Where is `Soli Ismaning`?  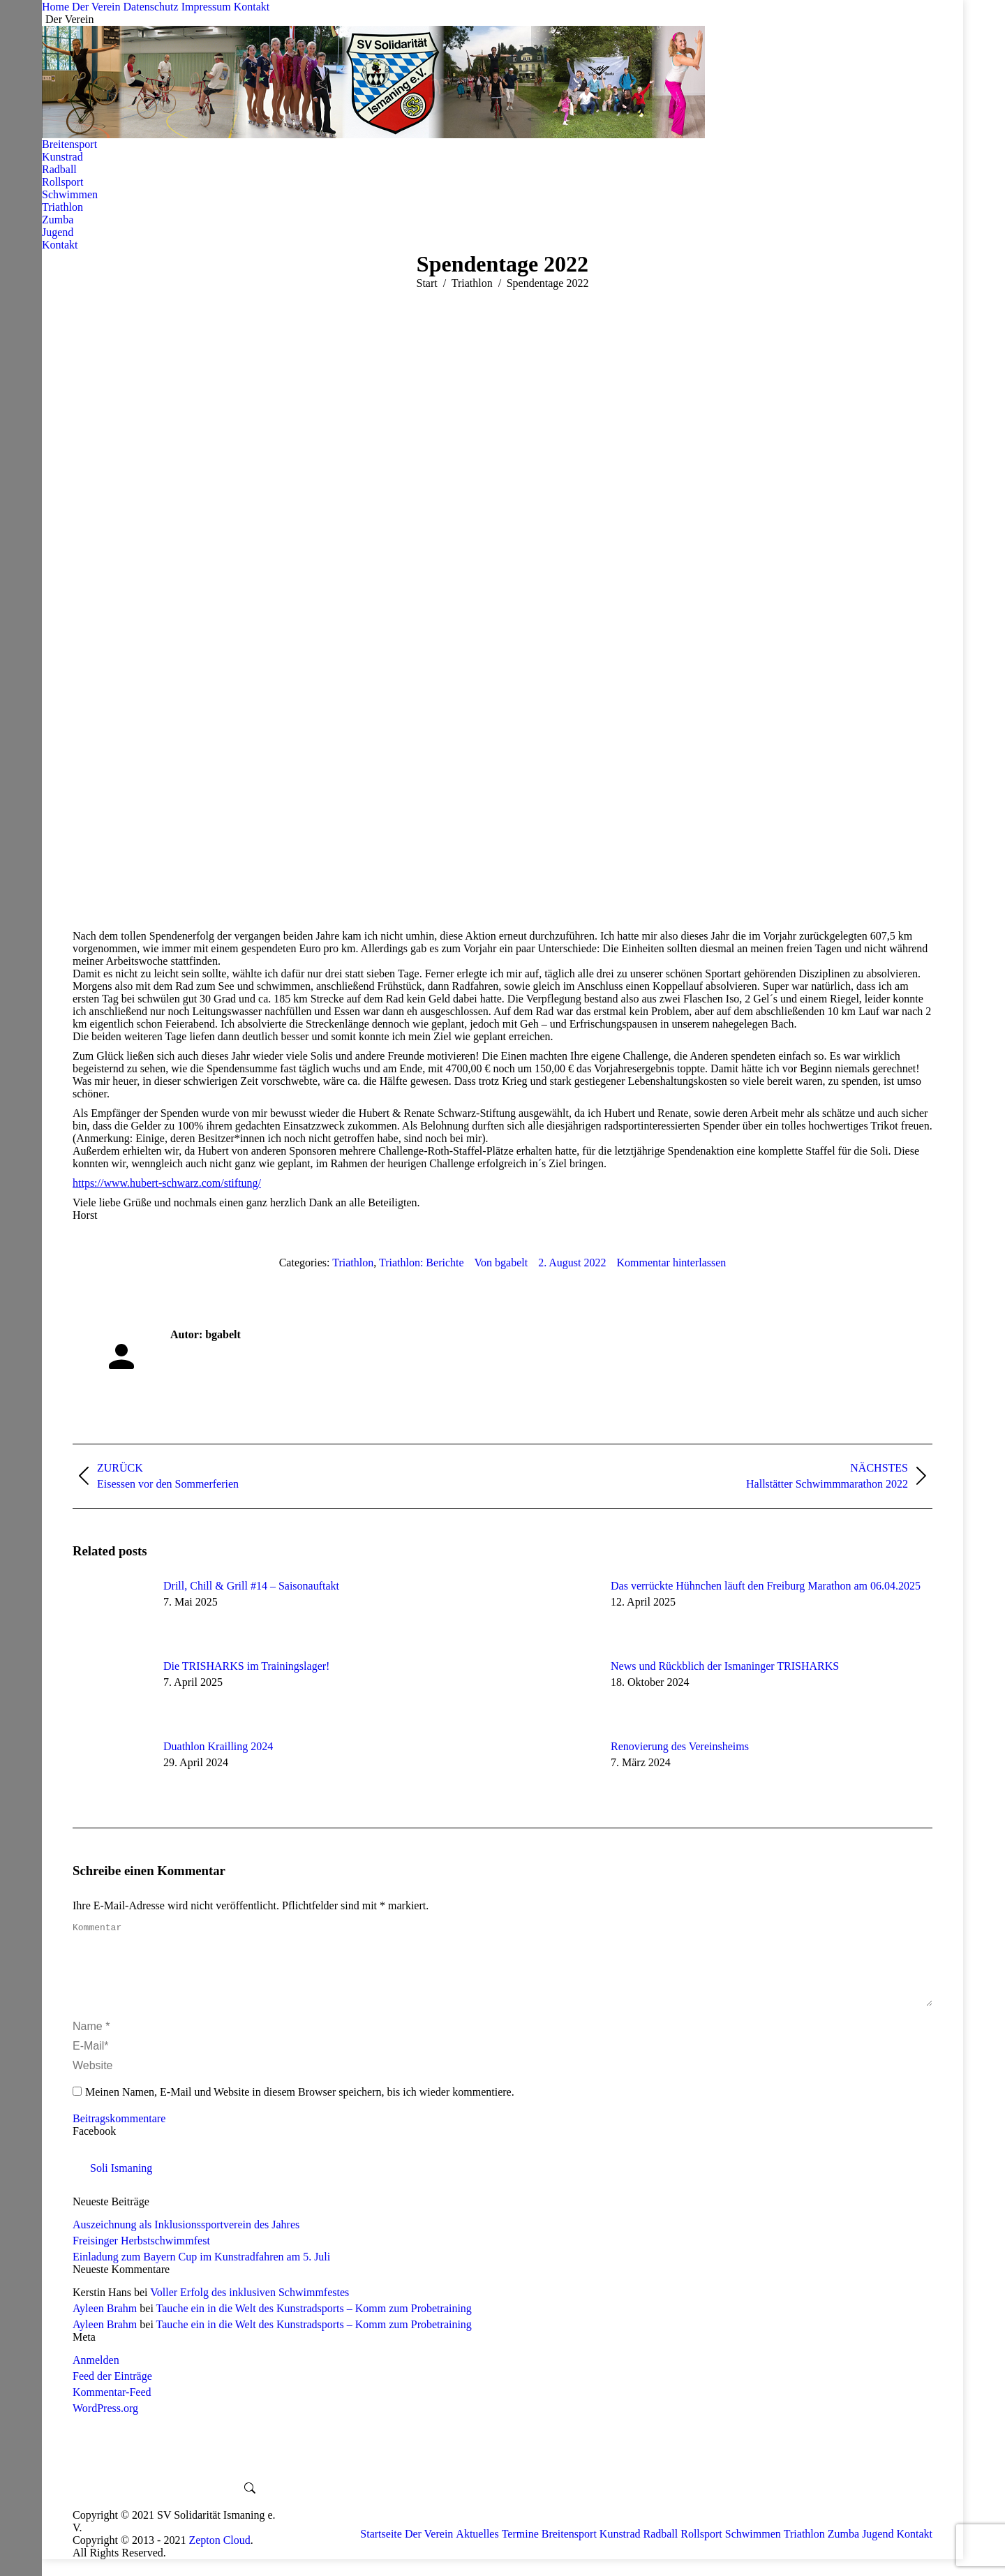
Soli Ismaning is located at coordinates (121, 2185).